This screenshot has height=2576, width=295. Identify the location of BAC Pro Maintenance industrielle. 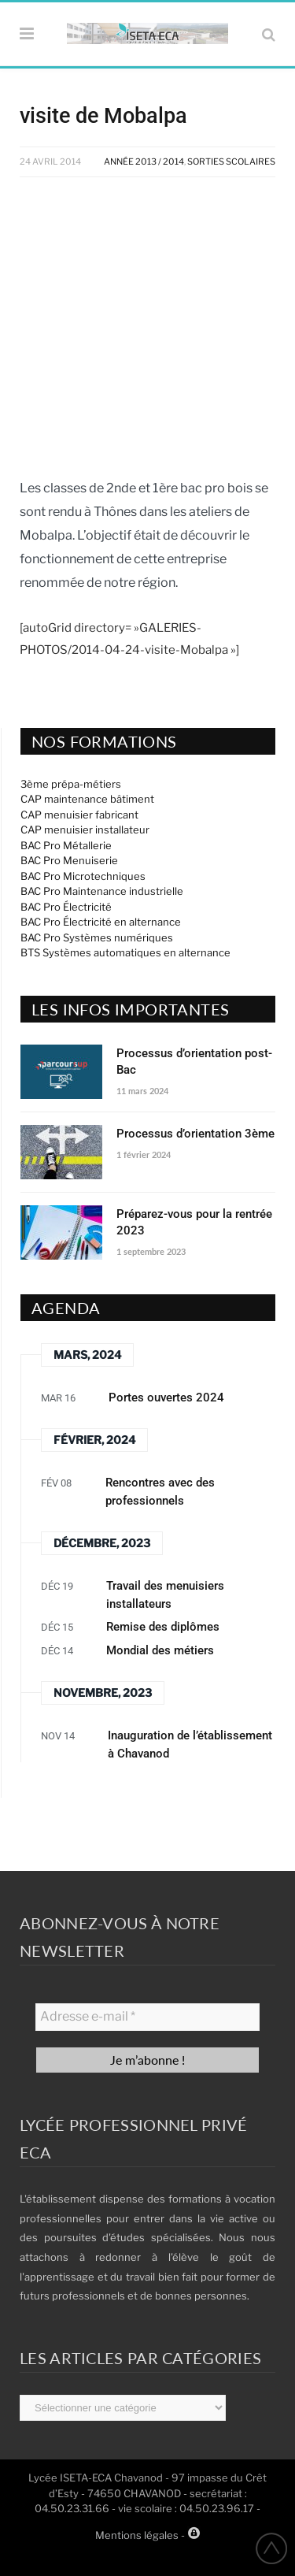
(101, 891).